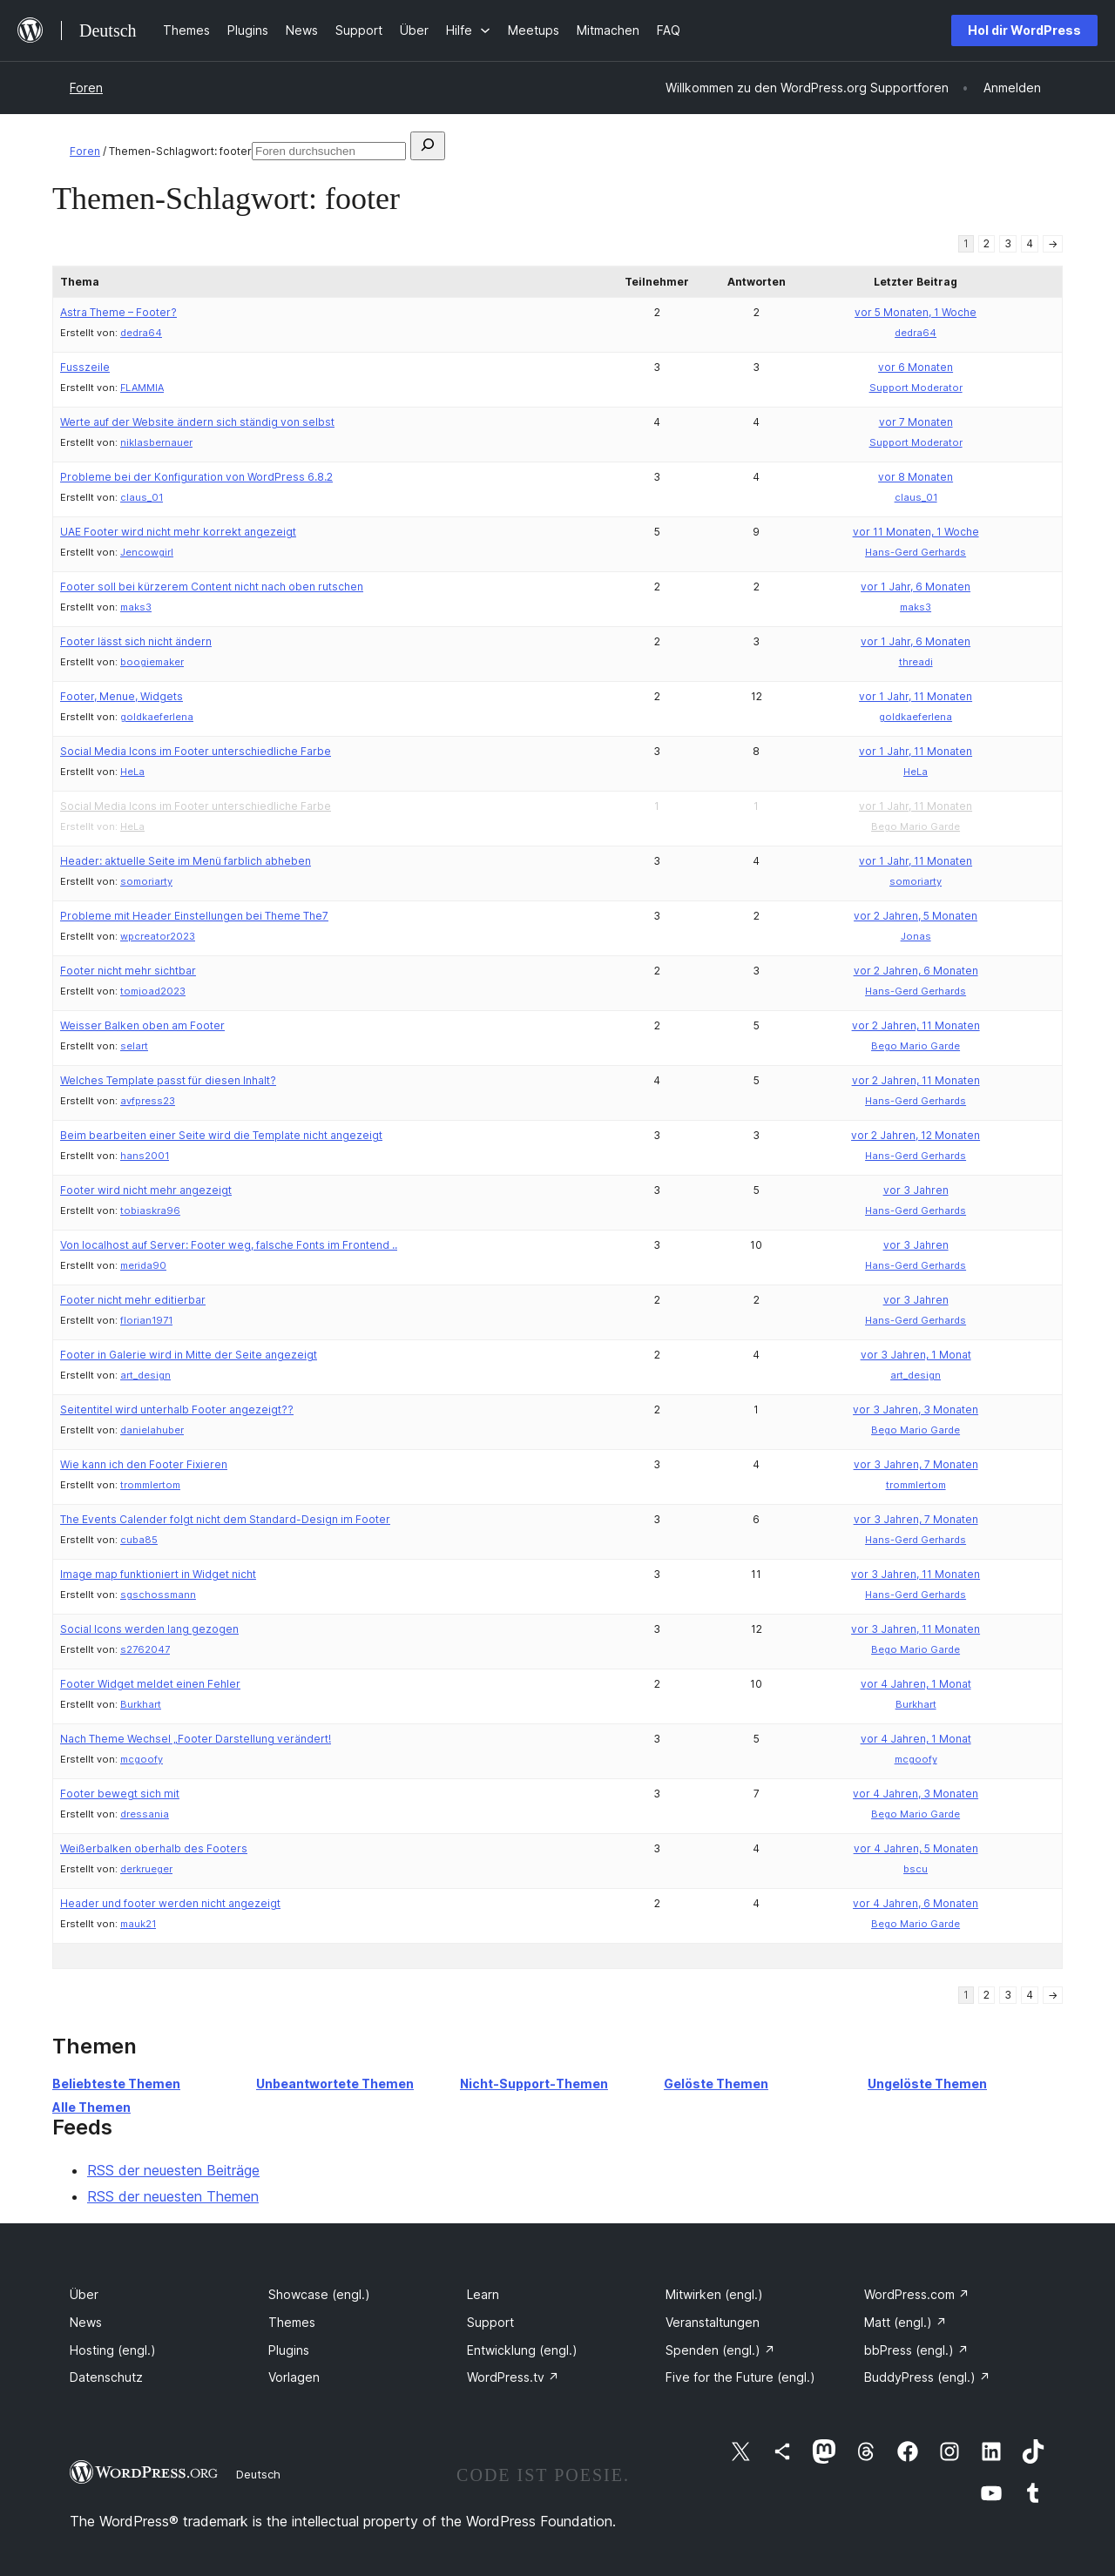 The image size is (1115, 2576). I want to click on Astra Theme – Footer?, so click(118, 312).